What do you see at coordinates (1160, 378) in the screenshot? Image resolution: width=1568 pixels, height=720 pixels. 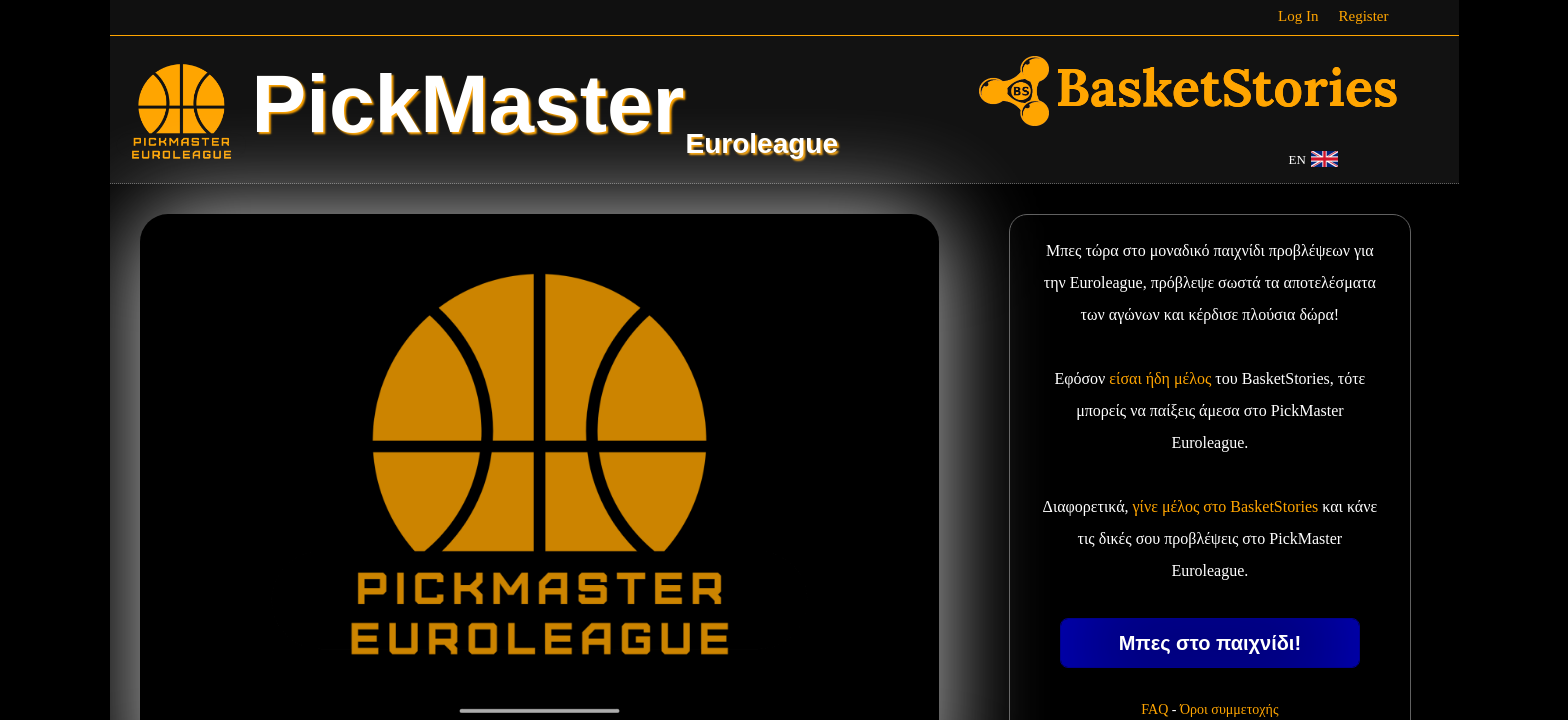 I see `είσαι ήδη μέλος` at bounding box center [1160, 378].